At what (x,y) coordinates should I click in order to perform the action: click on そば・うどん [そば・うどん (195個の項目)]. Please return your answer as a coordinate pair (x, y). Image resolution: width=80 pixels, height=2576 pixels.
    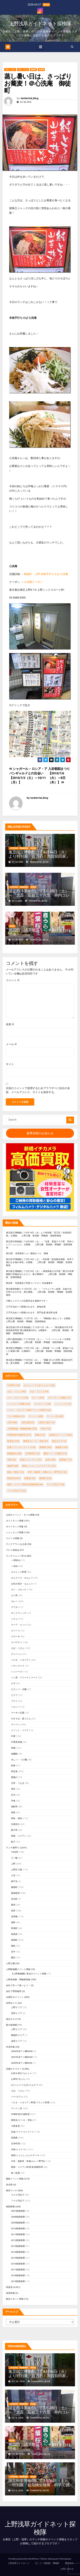
    Looking at the image, I should click on (39, 1391).